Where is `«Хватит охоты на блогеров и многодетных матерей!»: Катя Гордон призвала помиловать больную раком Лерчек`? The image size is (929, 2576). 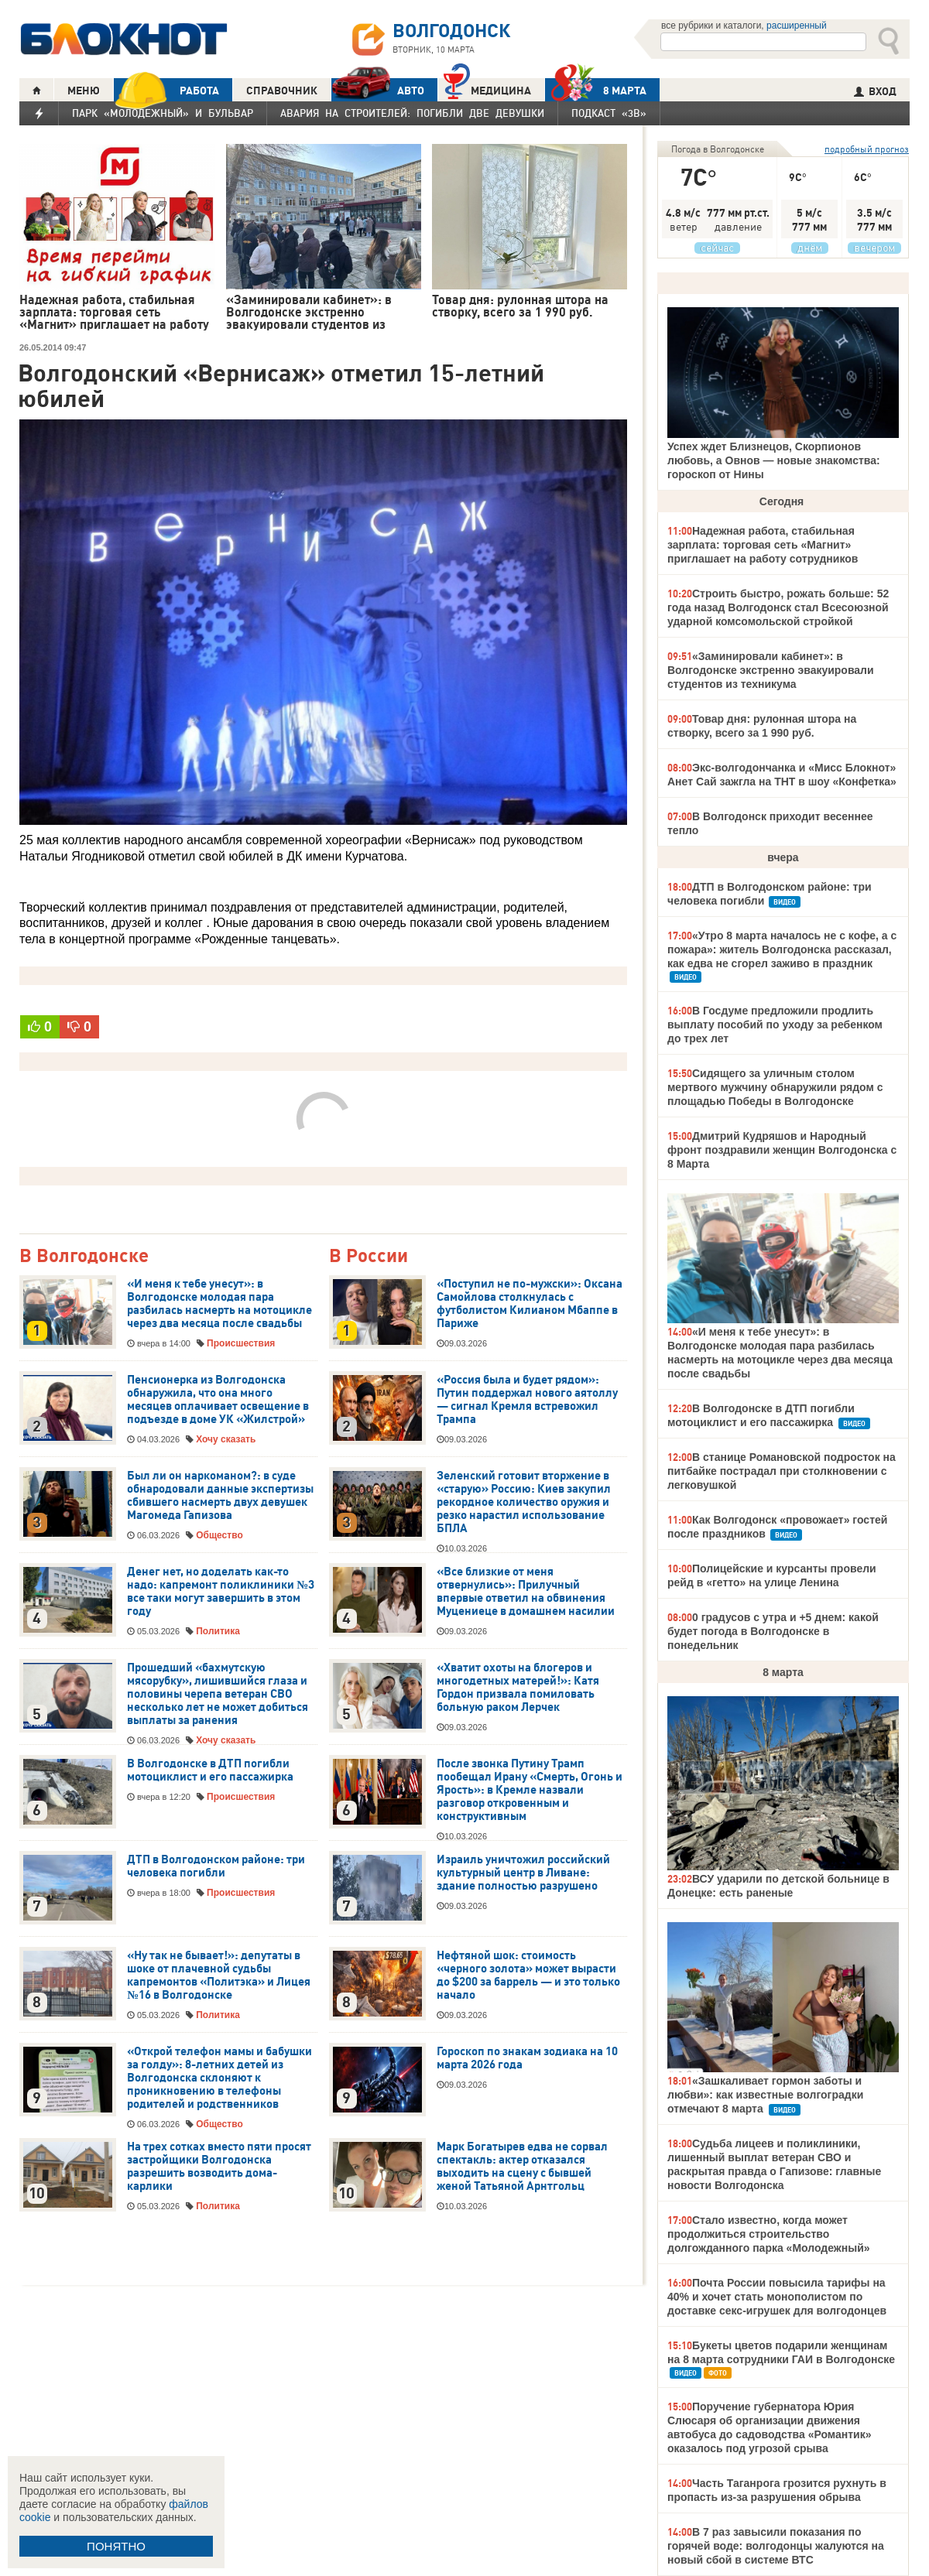
«Хватит охоты на блогеров и многодетных матерей!»: Катя Гордон призвала помиловать больную раком Лерчек is located at coordinates (518, 1687).